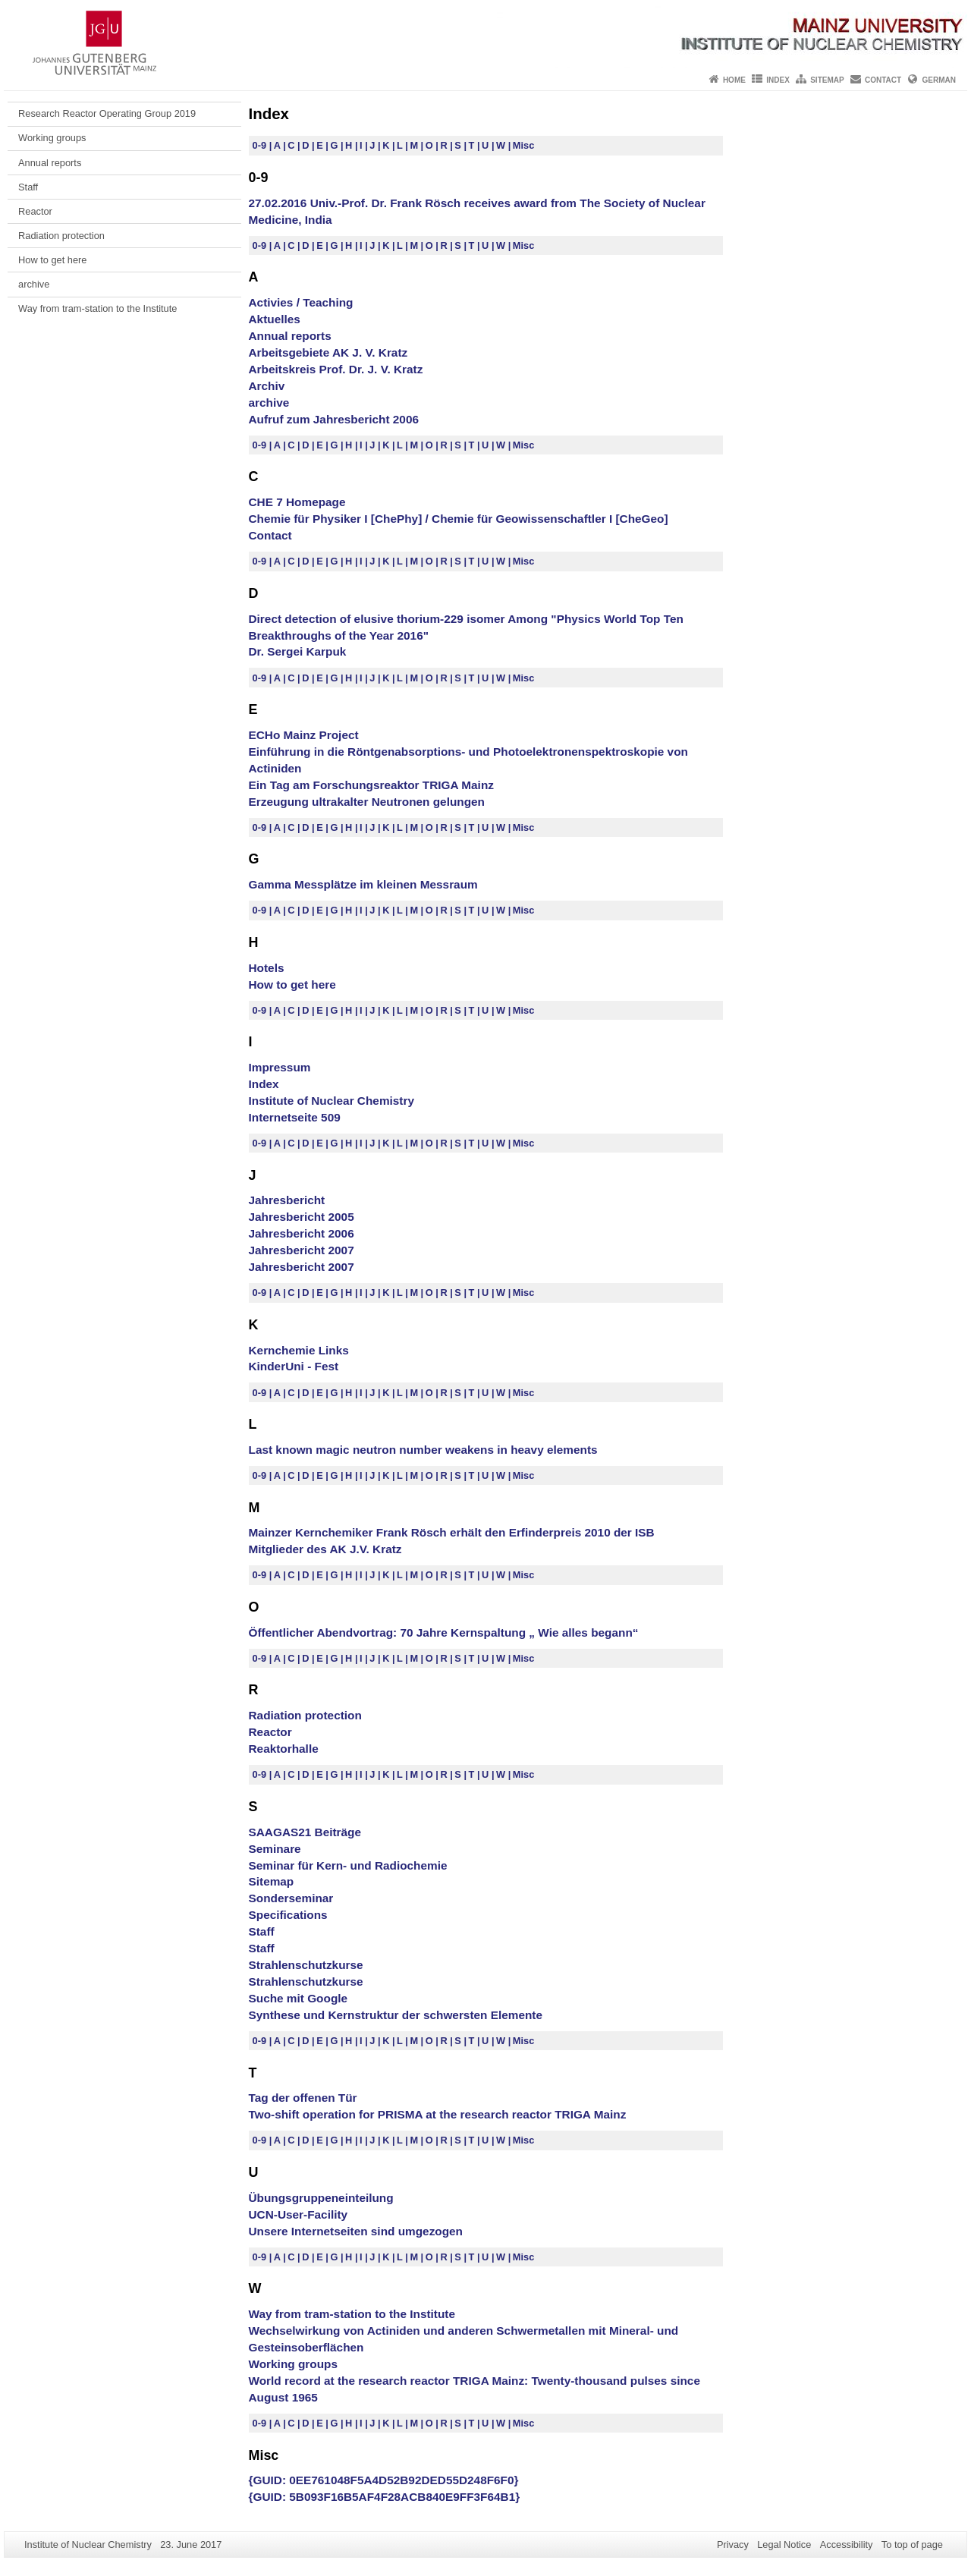  Describe the element at coordinates (297, 501) in the screenshot. I see `CHE 7 Homepage` at that location.